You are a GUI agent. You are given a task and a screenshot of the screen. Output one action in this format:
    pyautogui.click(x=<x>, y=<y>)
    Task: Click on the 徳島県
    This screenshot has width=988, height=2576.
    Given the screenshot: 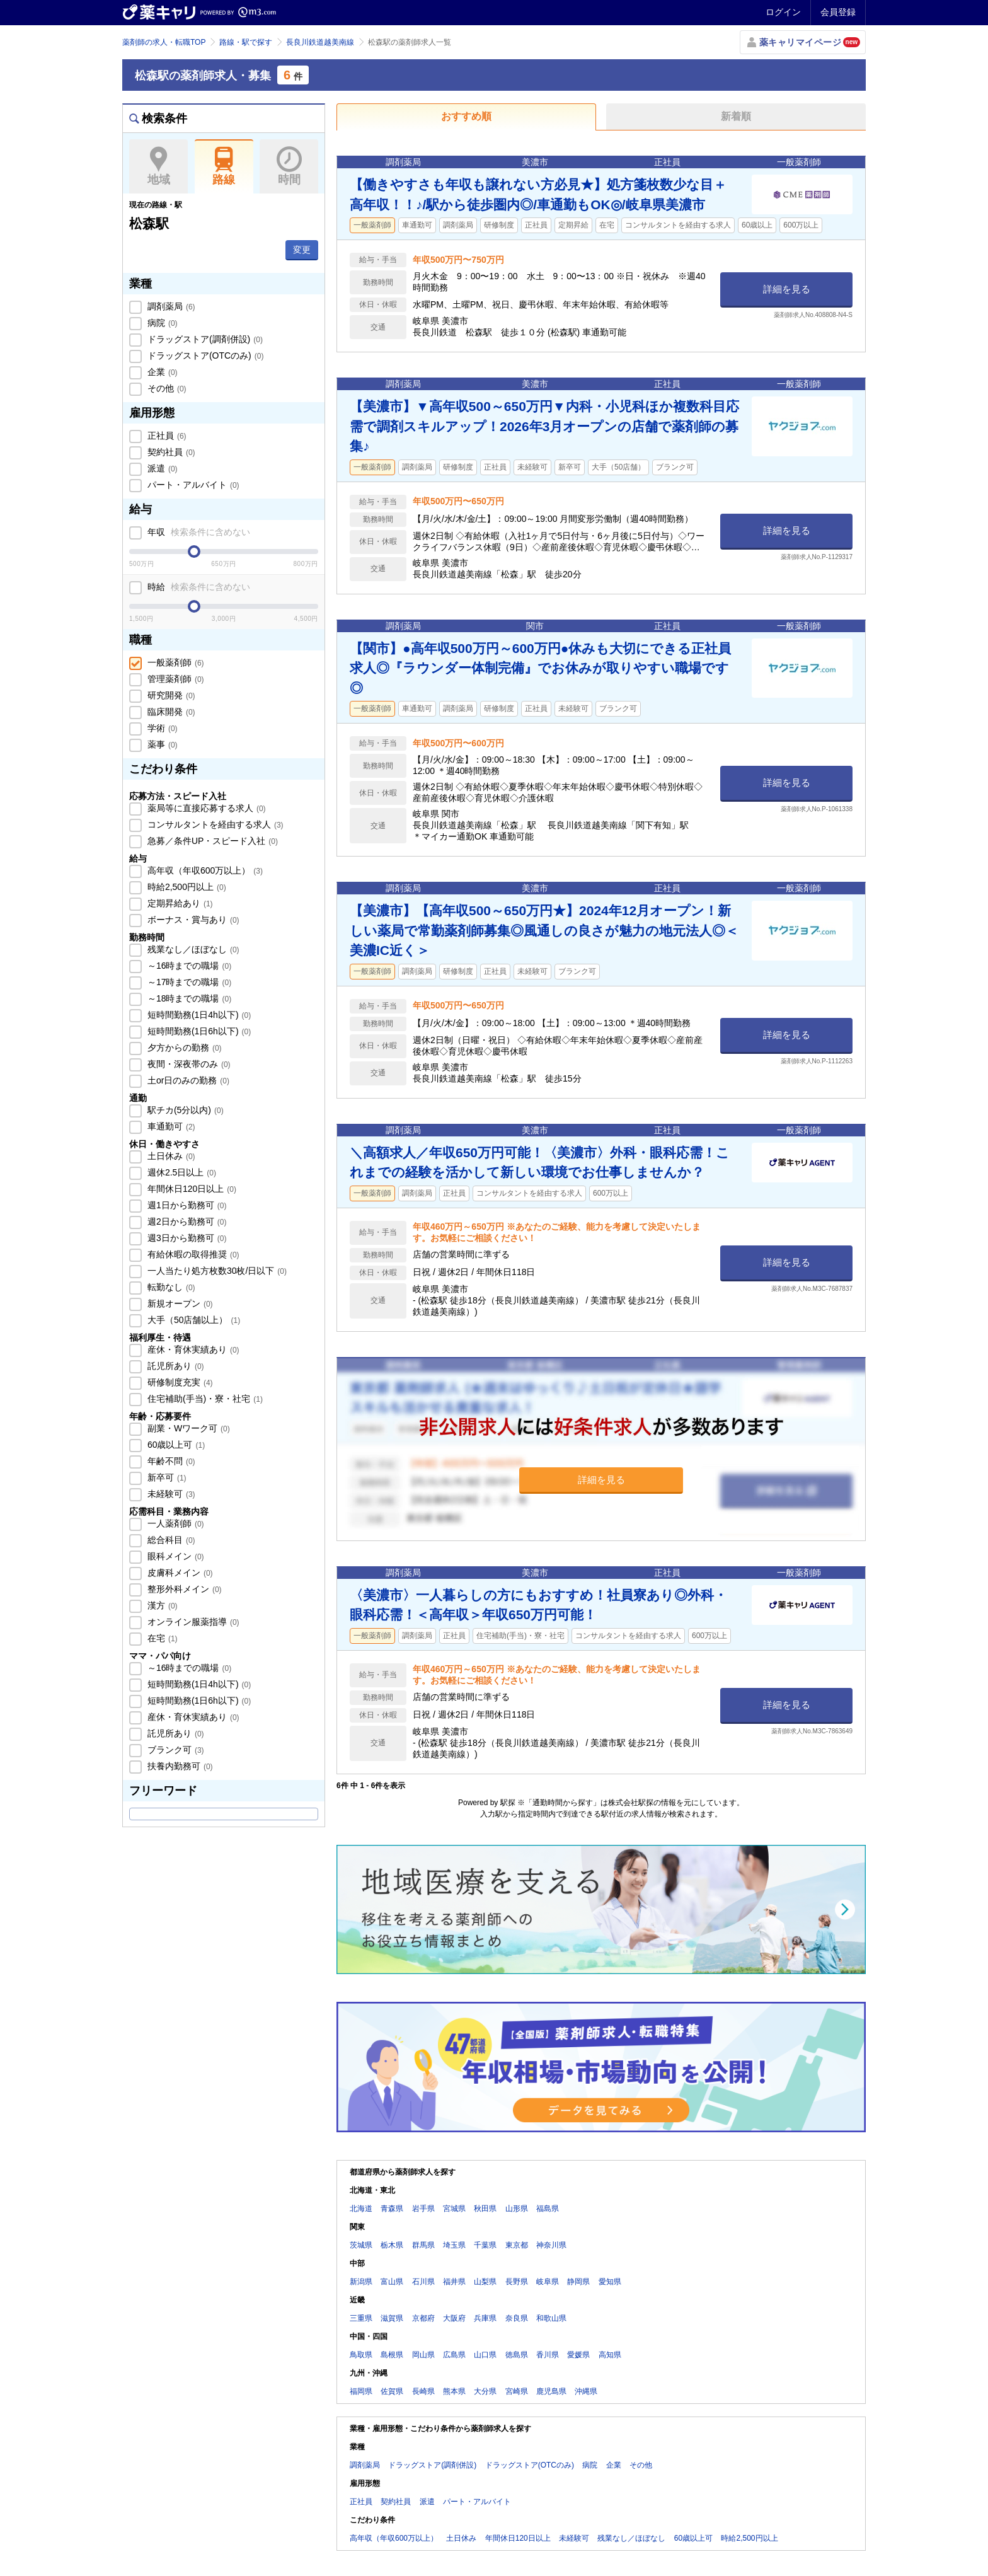 What is the action you would take?
    pyautogui.click(x=516, y=2354)
    